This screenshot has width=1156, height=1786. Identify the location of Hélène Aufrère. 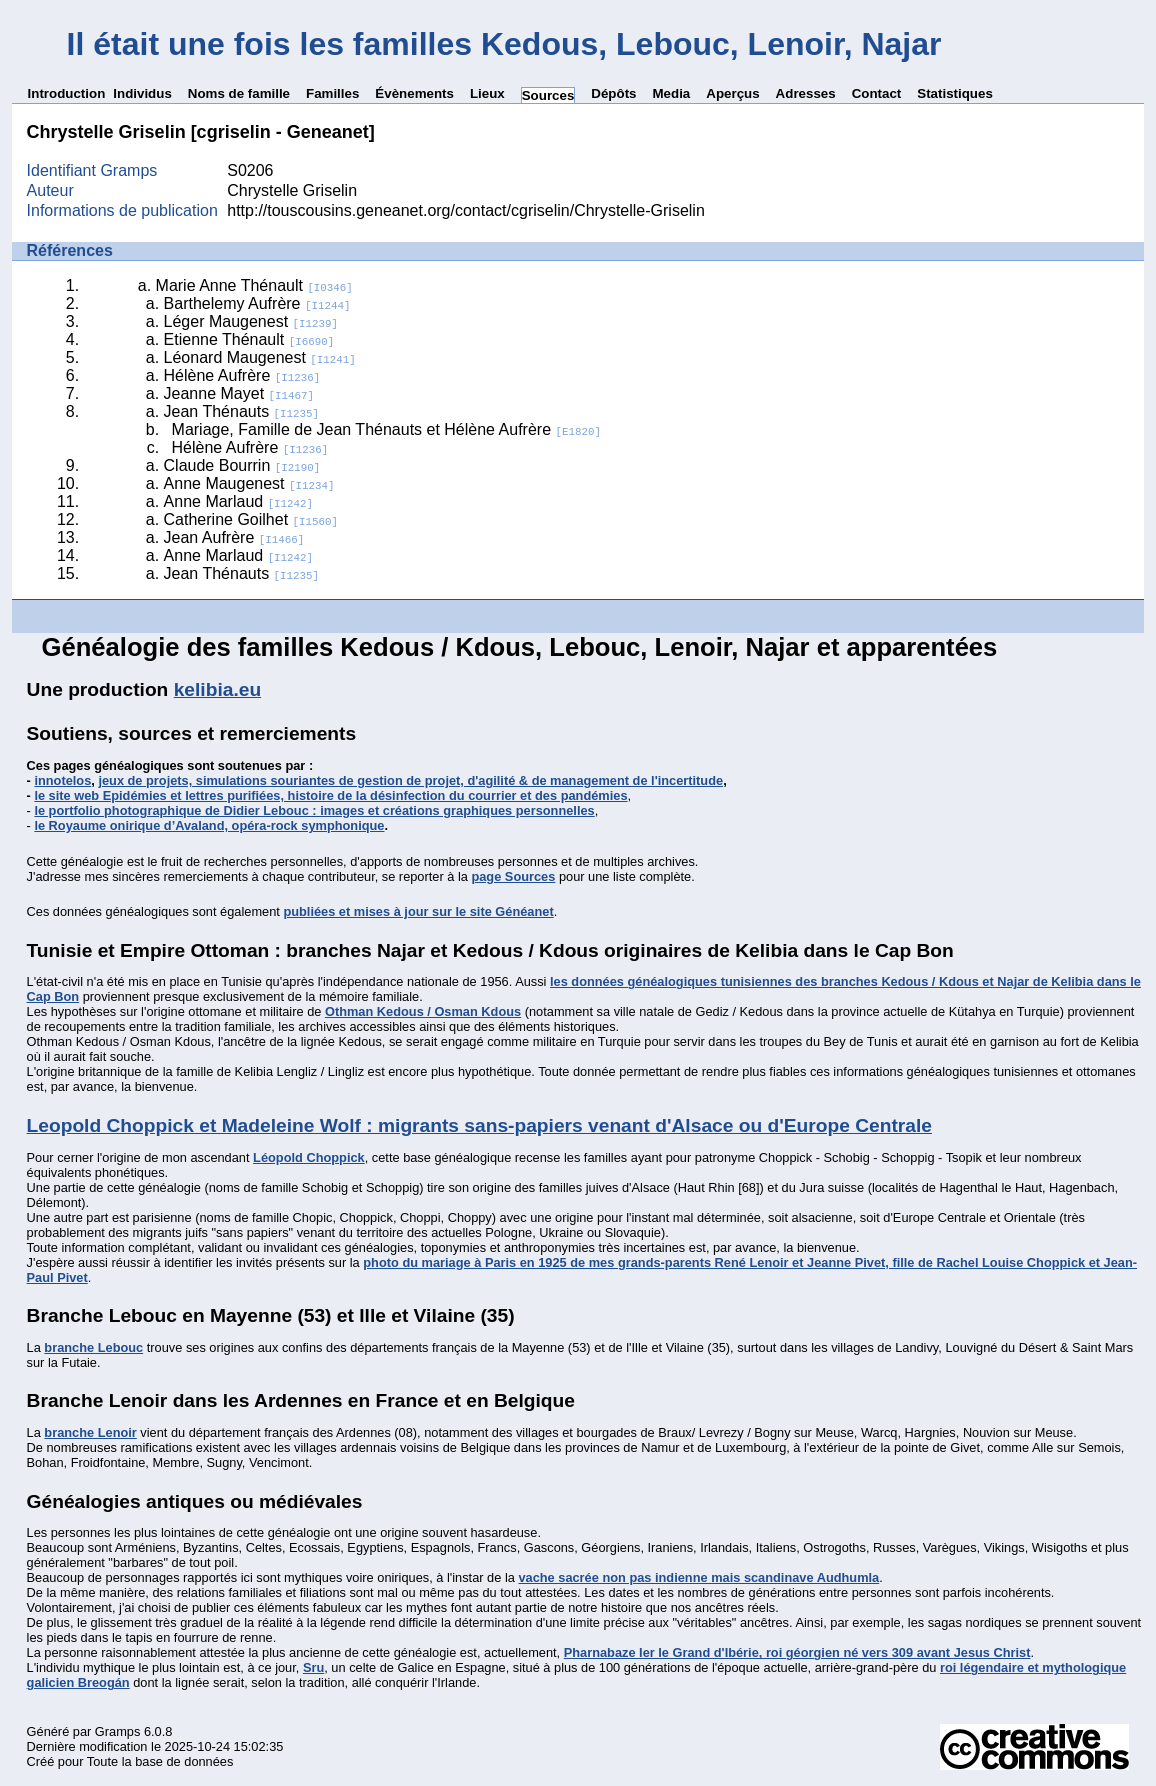
(242, 375).